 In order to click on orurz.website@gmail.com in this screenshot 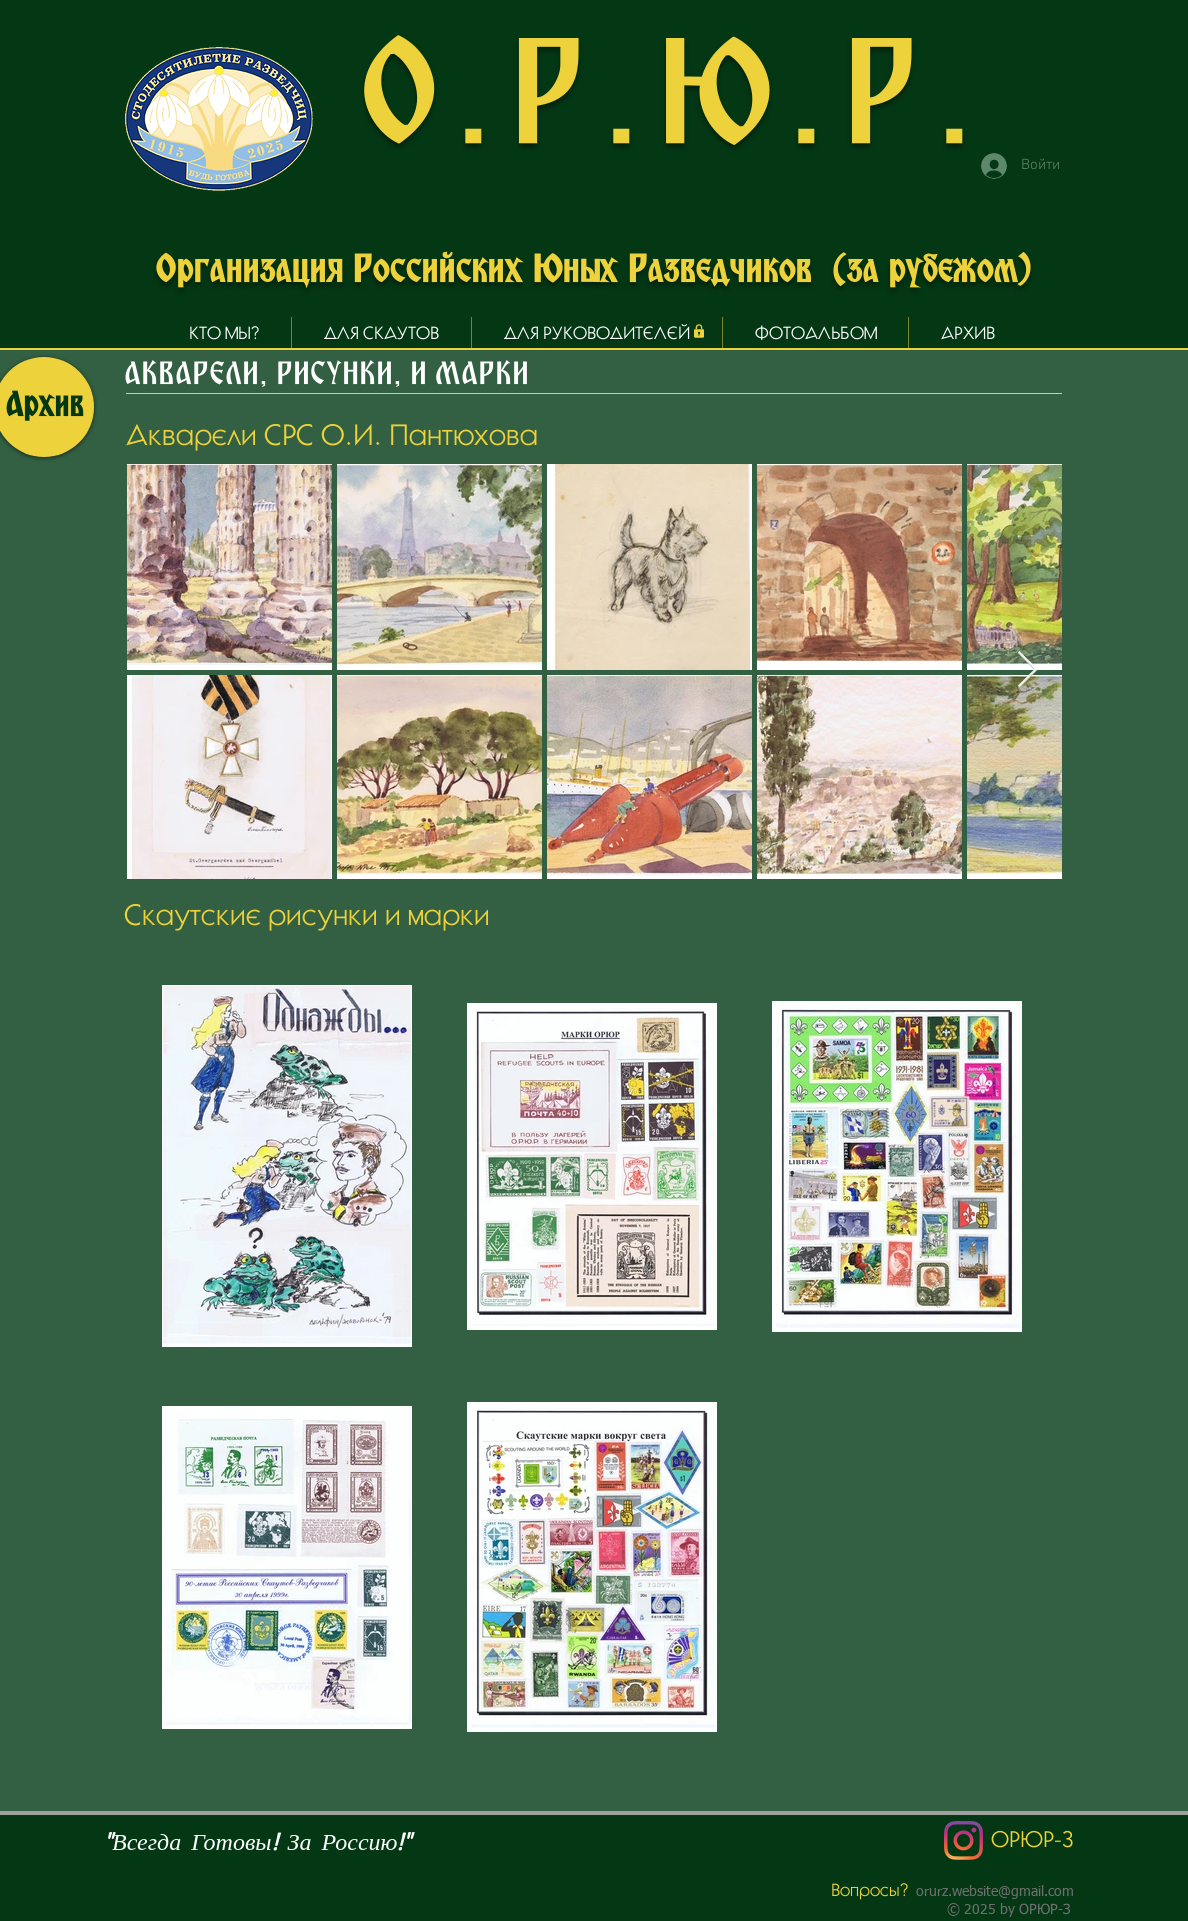, I will do `click(995, 1892)`.